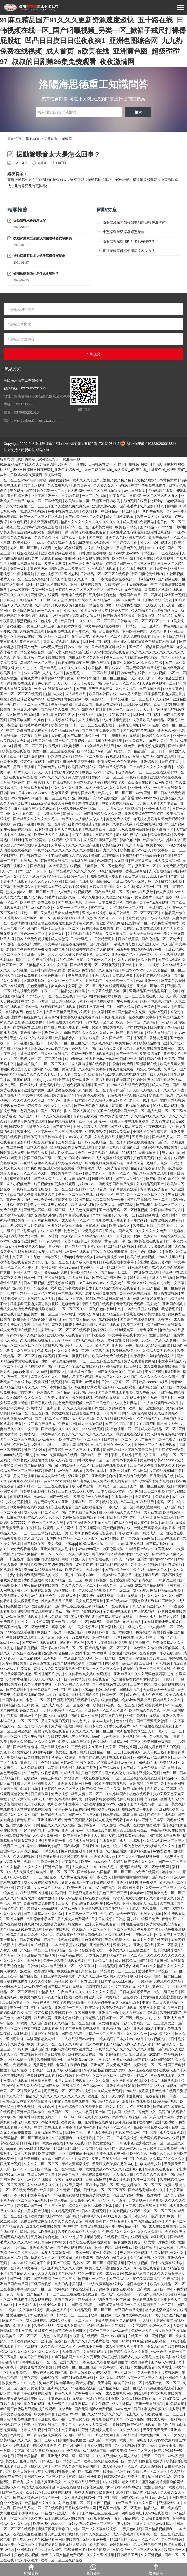 This screenshot has height=2576, width=187. What do you see at coordinates (145, 1590) in the screenshot?
I see `成人av电影网站` at bounding box center [145, 1590].